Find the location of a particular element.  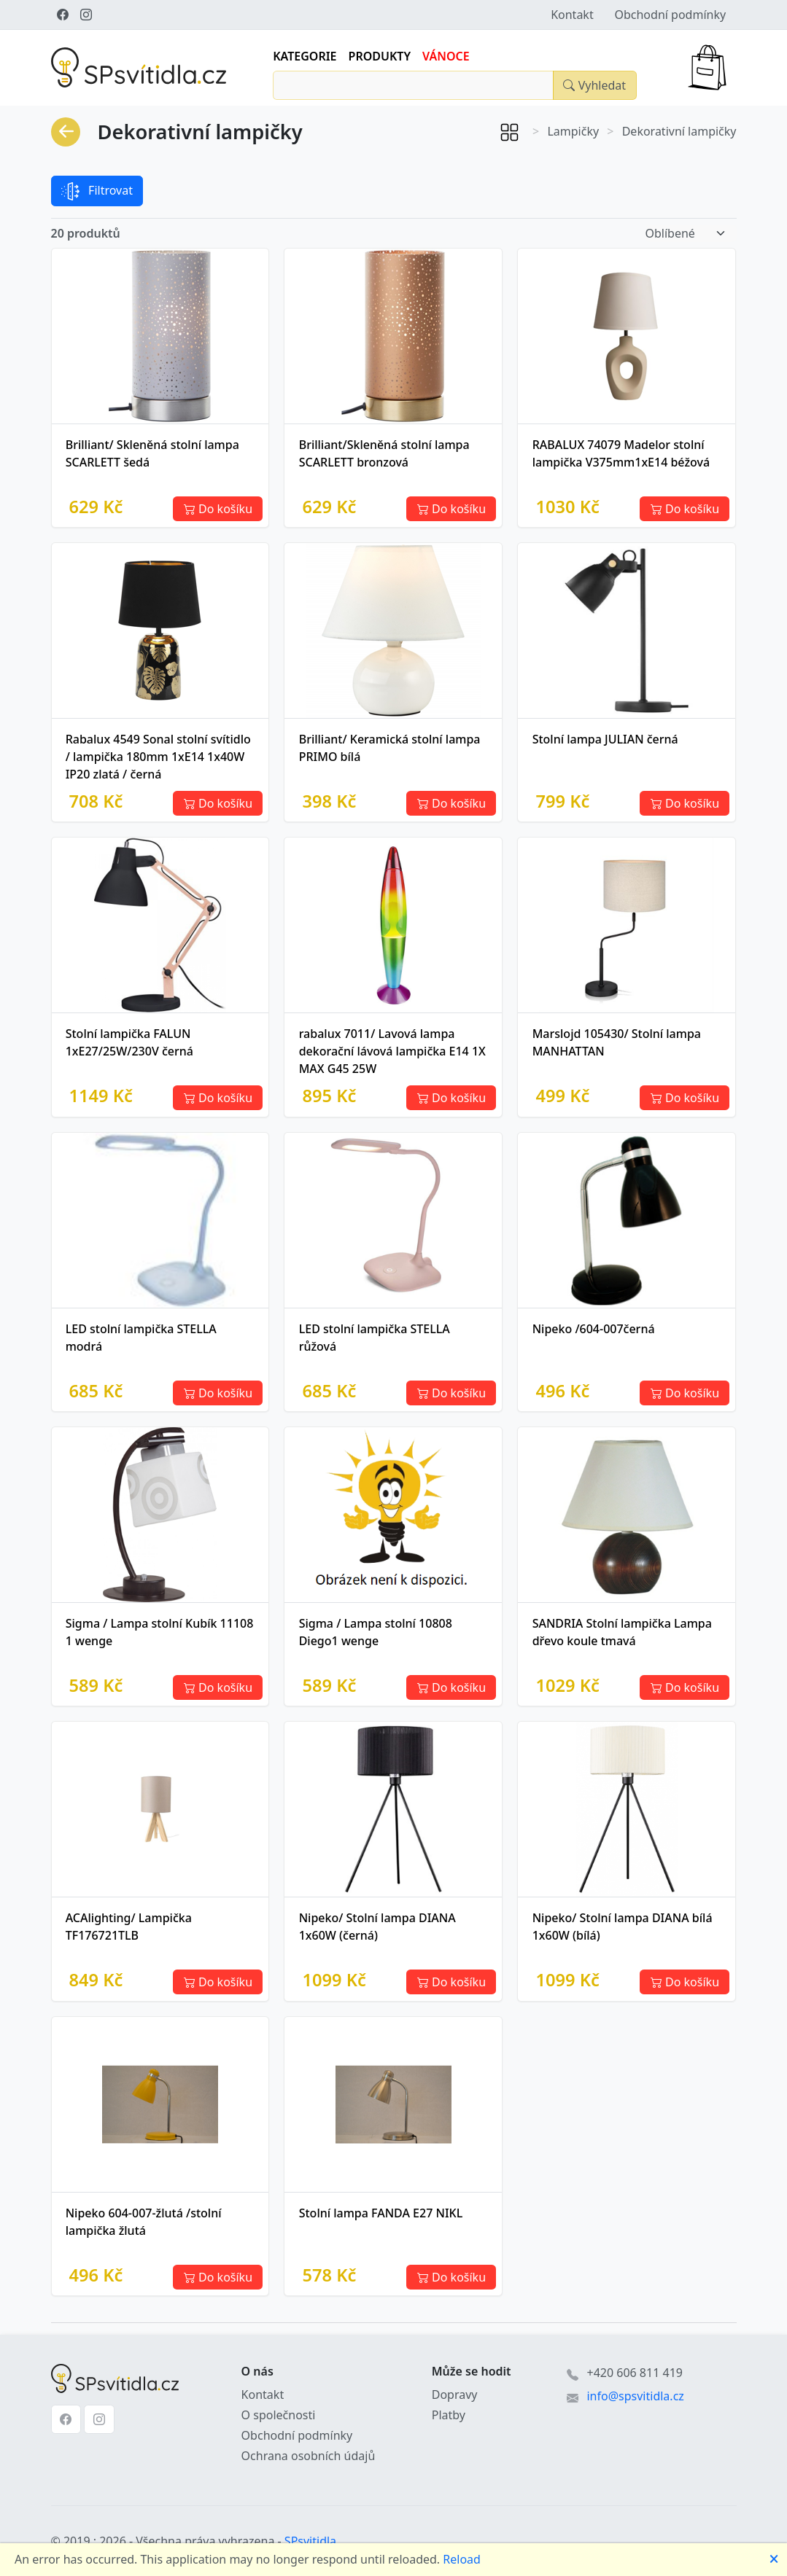

Stolní lampička FALUN 1xE27/25W/230V černá is located at coordinates (129, 1042).